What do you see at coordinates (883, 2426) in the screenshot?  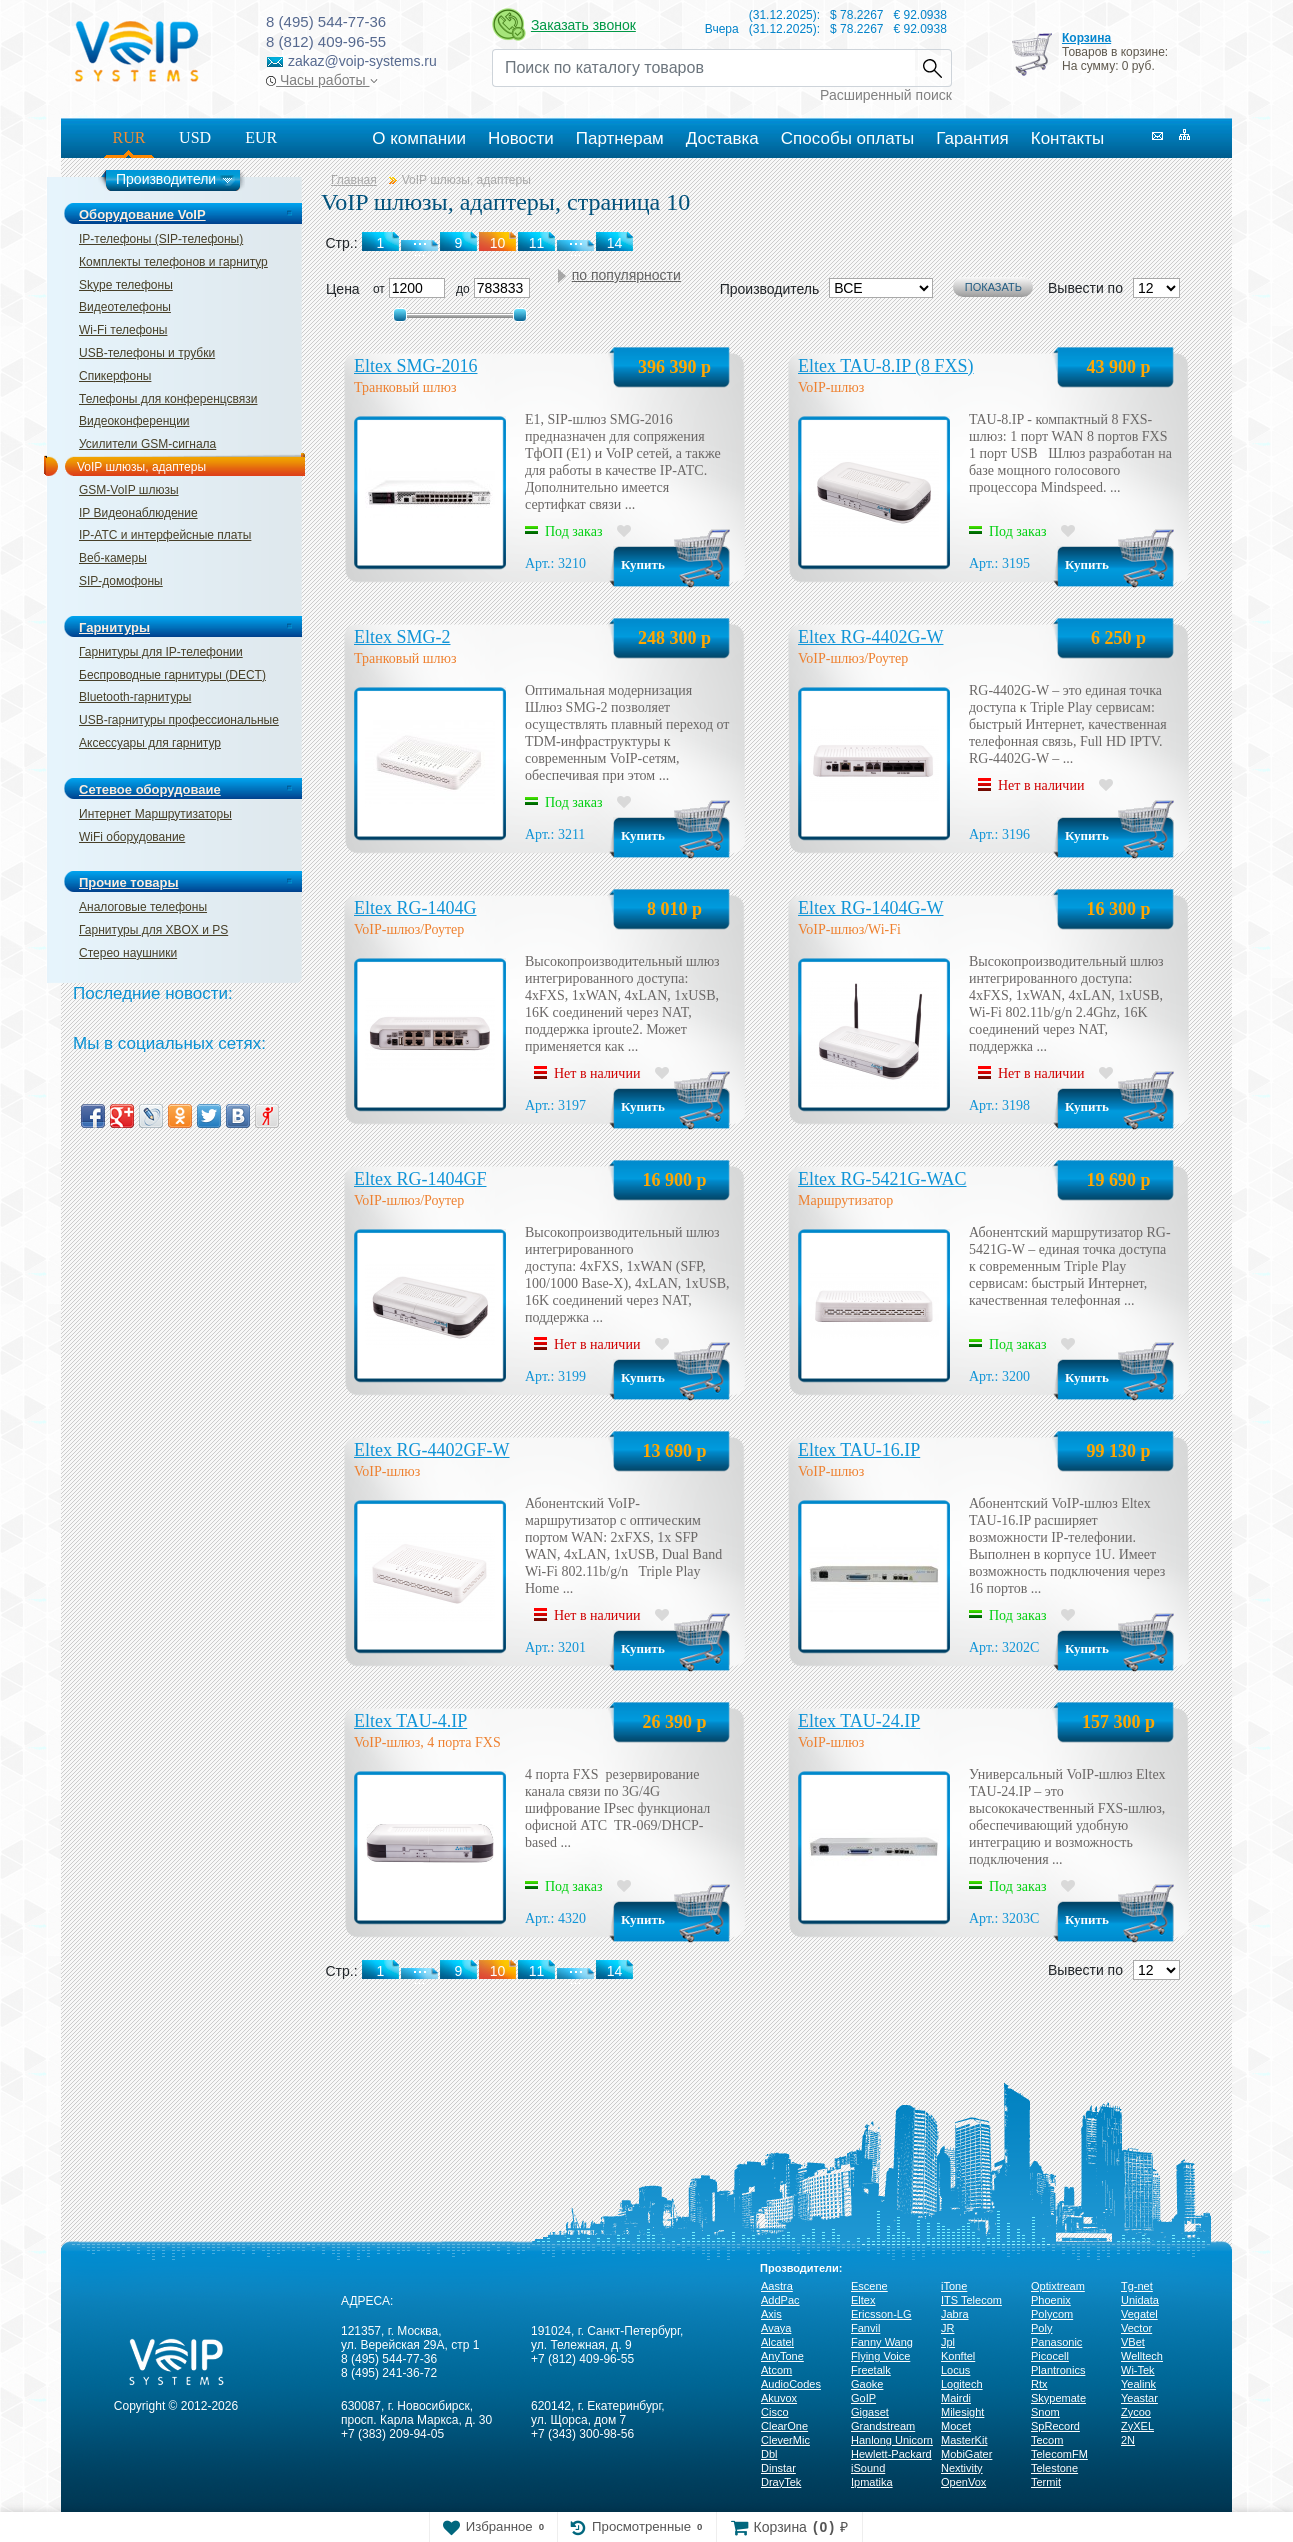 I see `Grandstream` at bounding box center [883, 2426].